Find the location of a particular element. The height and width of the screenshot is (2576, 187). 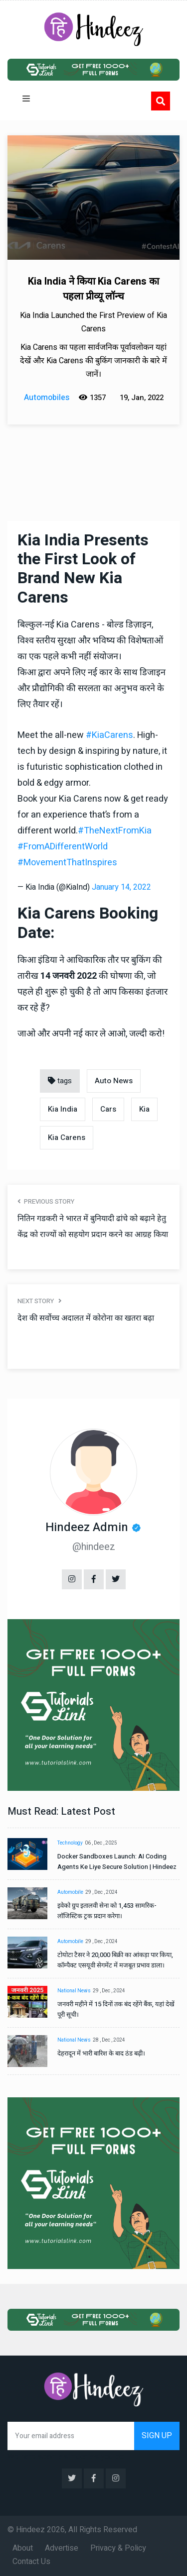

इवेको ग्रुप इतालवी सेना को 1,453 सामरिक-लॉजिस्टिक ट्रक प्रदान करेगा। is located at coordinates (107, 1911).